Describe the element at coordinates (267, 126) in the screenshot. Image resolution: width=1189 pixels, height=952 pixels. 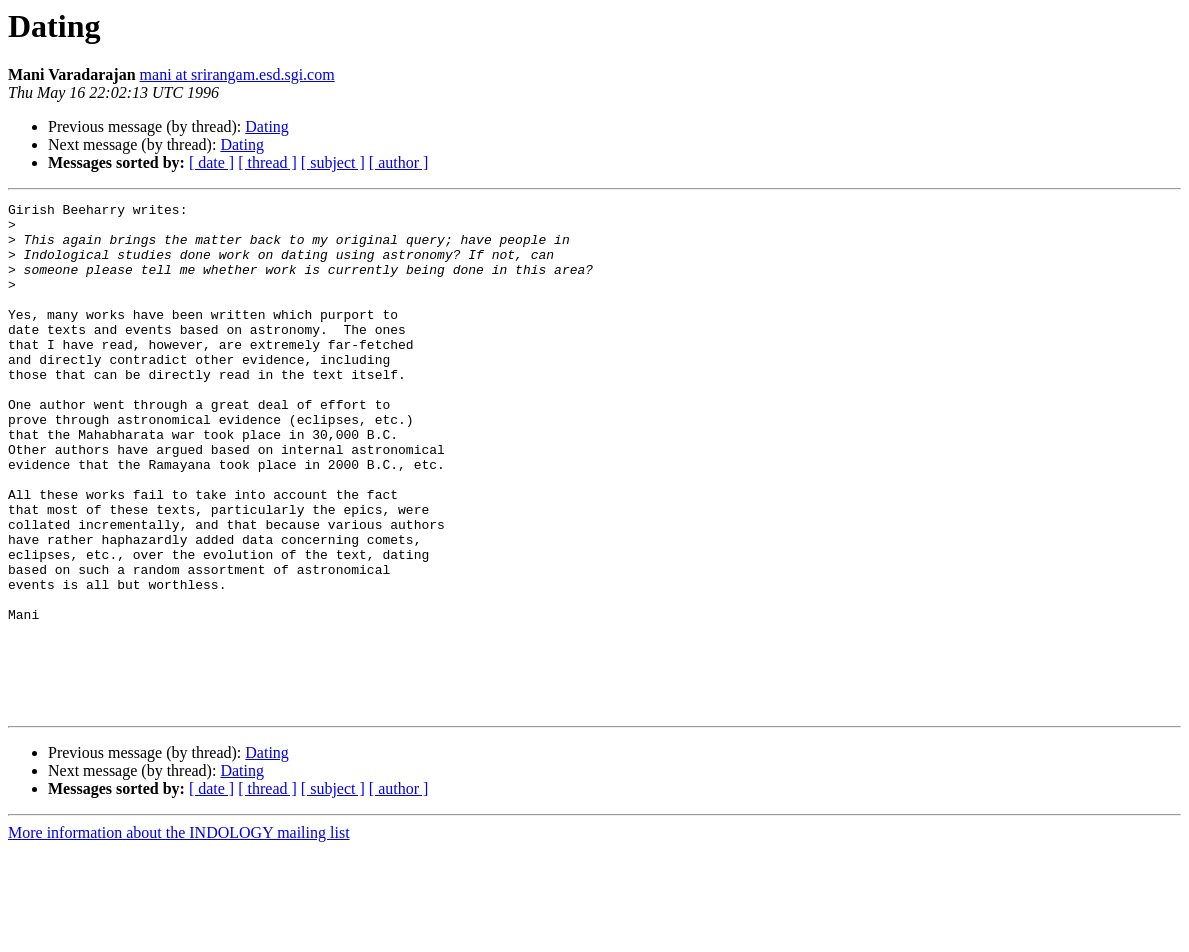
I see `Dating` at that location.